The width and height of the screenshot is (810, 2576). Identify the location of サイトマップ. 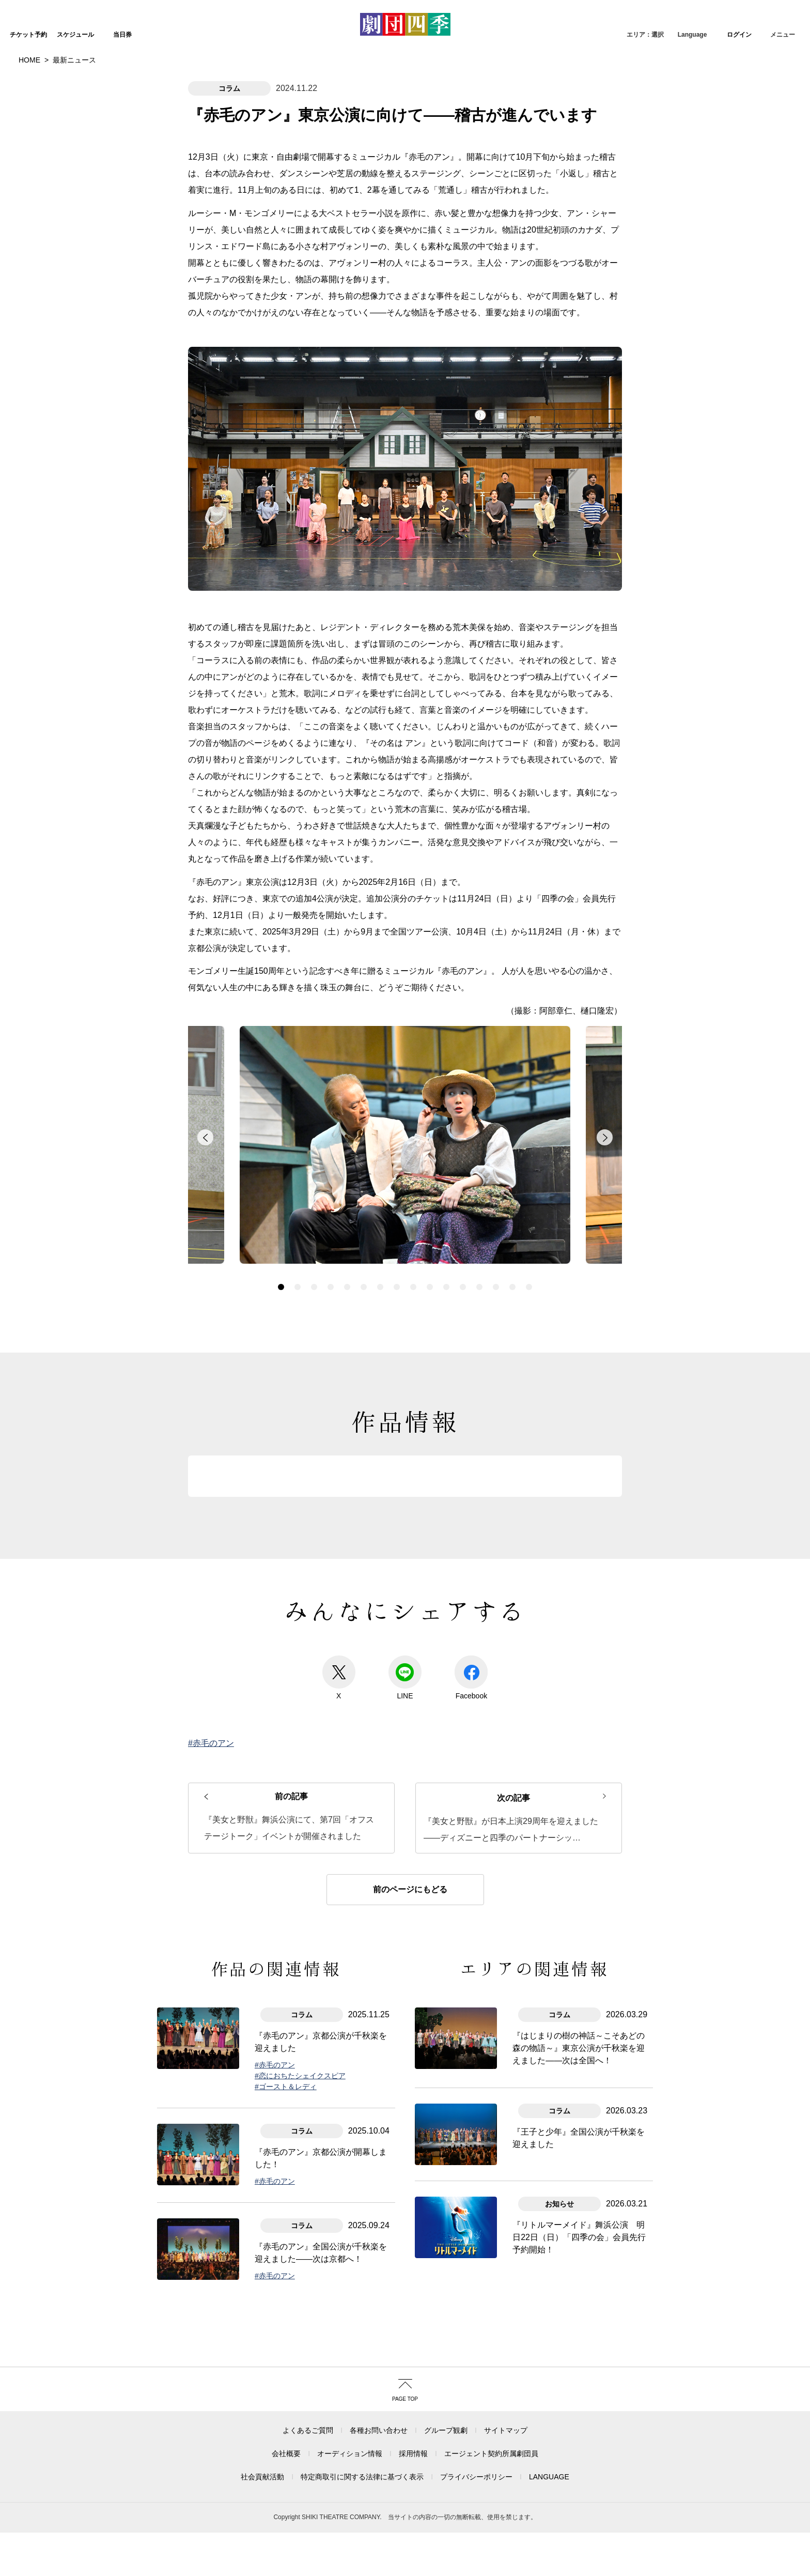
(505, 2380).